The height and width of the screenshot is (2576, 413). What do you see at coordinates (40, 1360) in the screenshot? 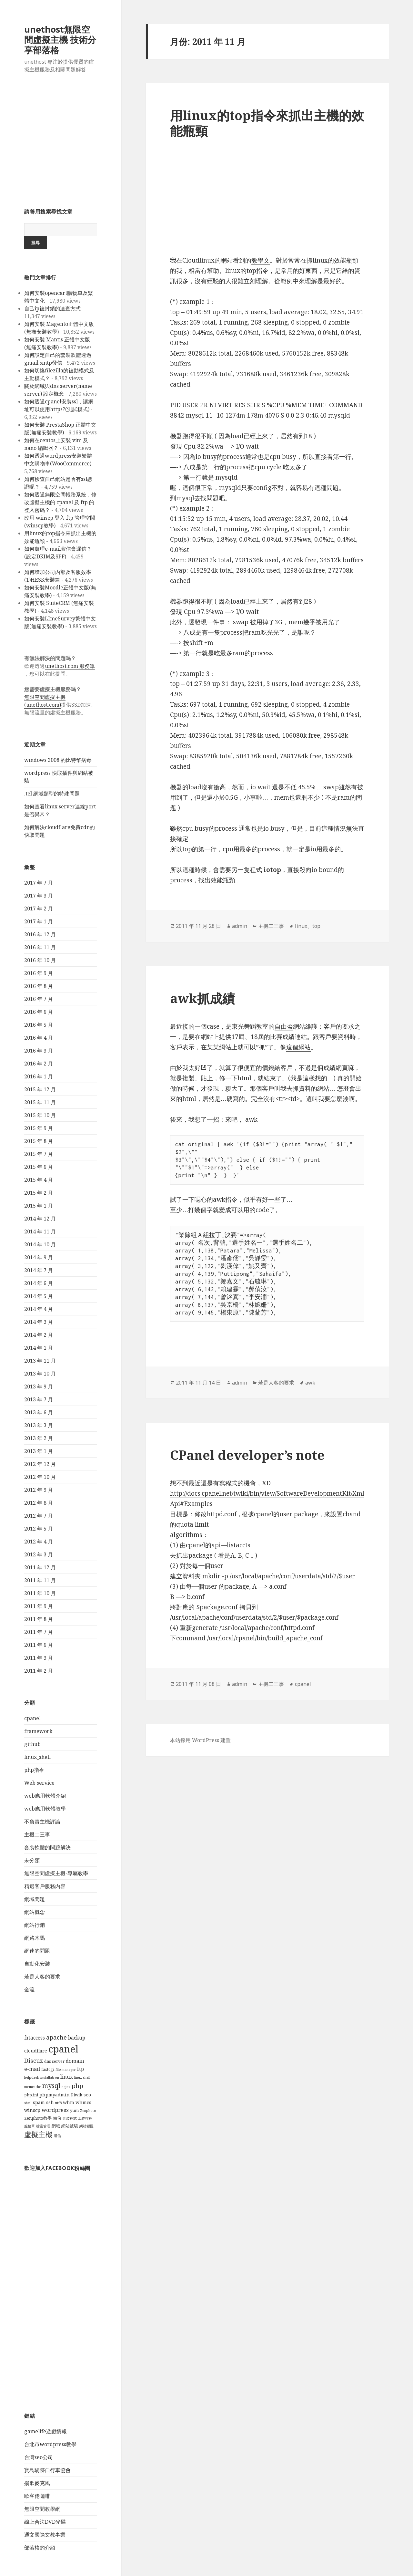
I see `2013 年 11 月` at bounding box center [40, 1360].